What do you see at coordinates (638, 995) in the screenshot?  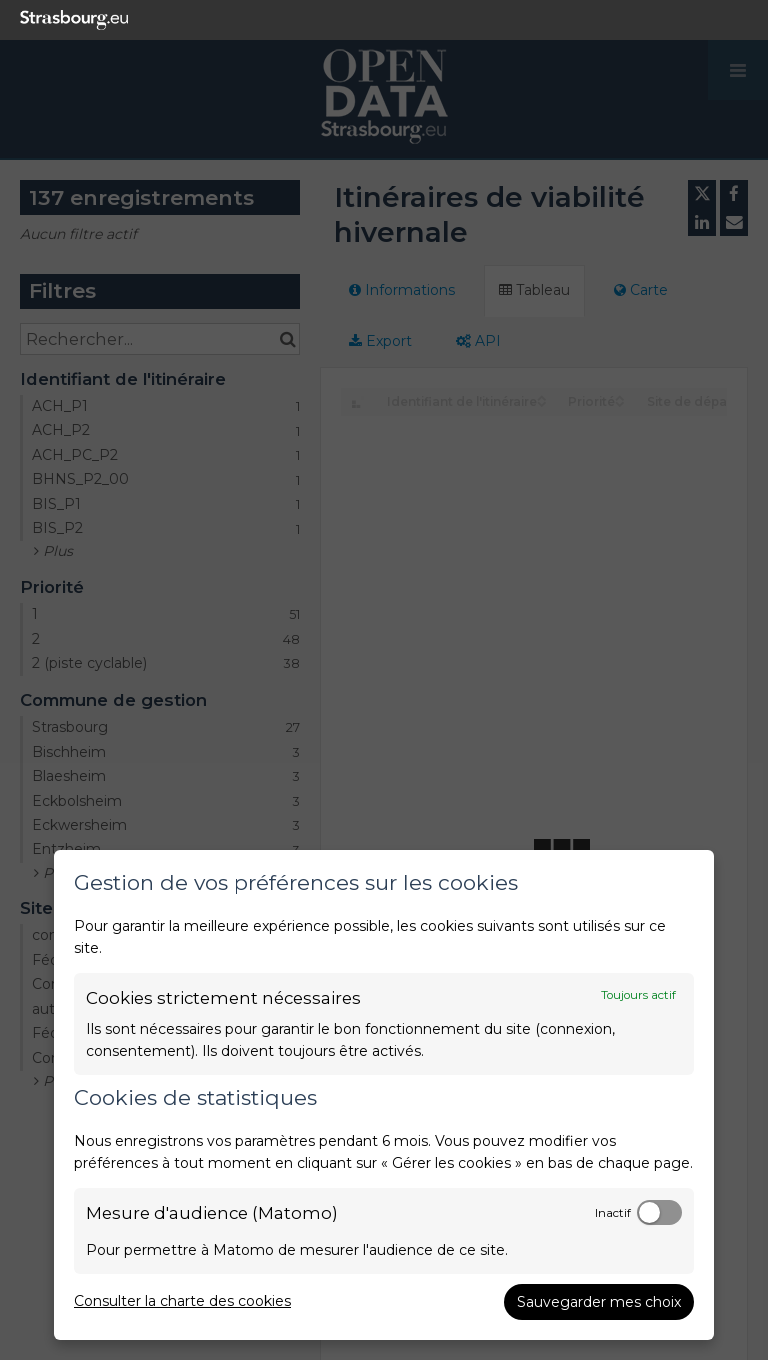 I see `Toujours actif` at bounding box center [638, 995].